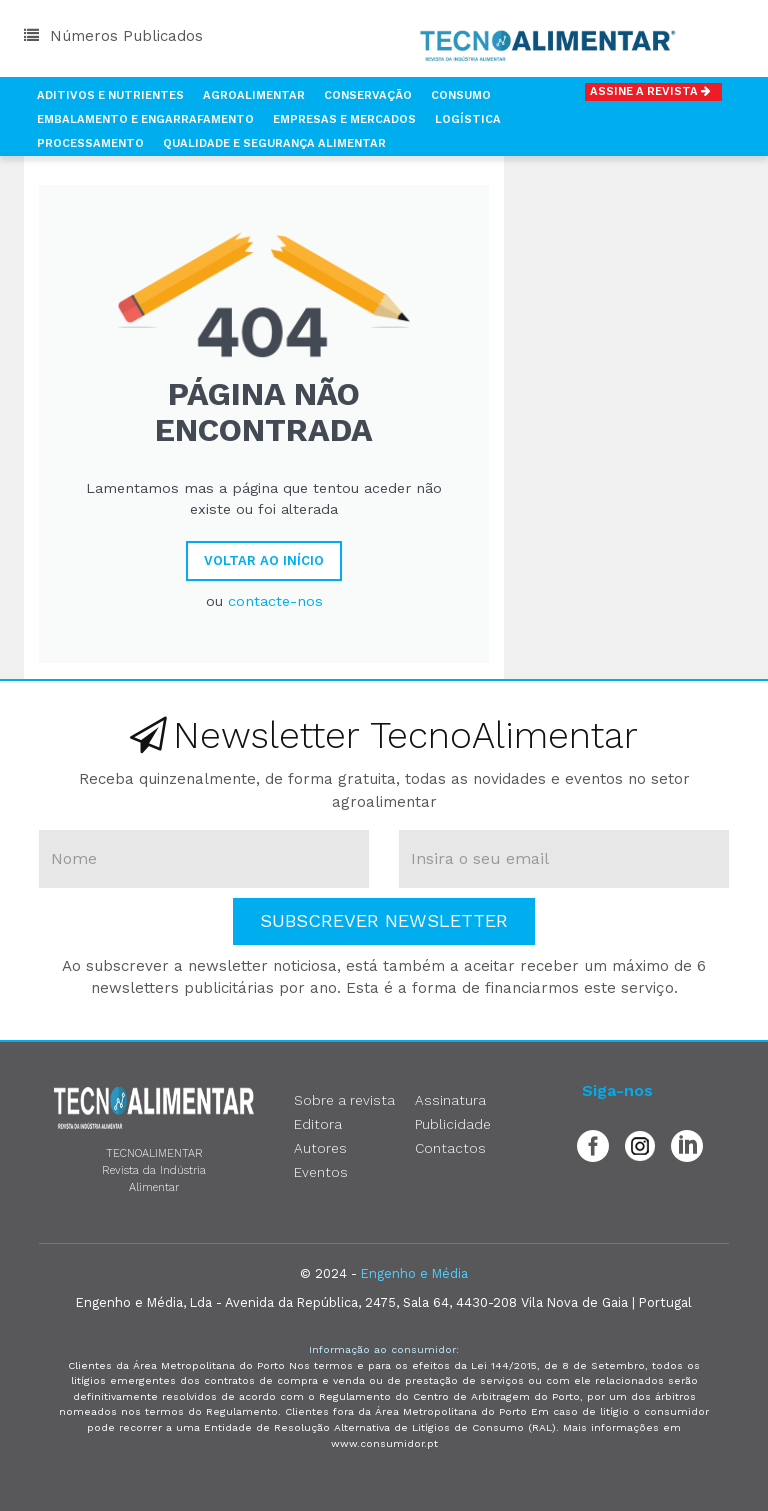 Image resolution: width=768 pixels, height=1511 pixels. Describe the element at coordinates (320, 1148) in the screenshot. I see `Autores` at that location.